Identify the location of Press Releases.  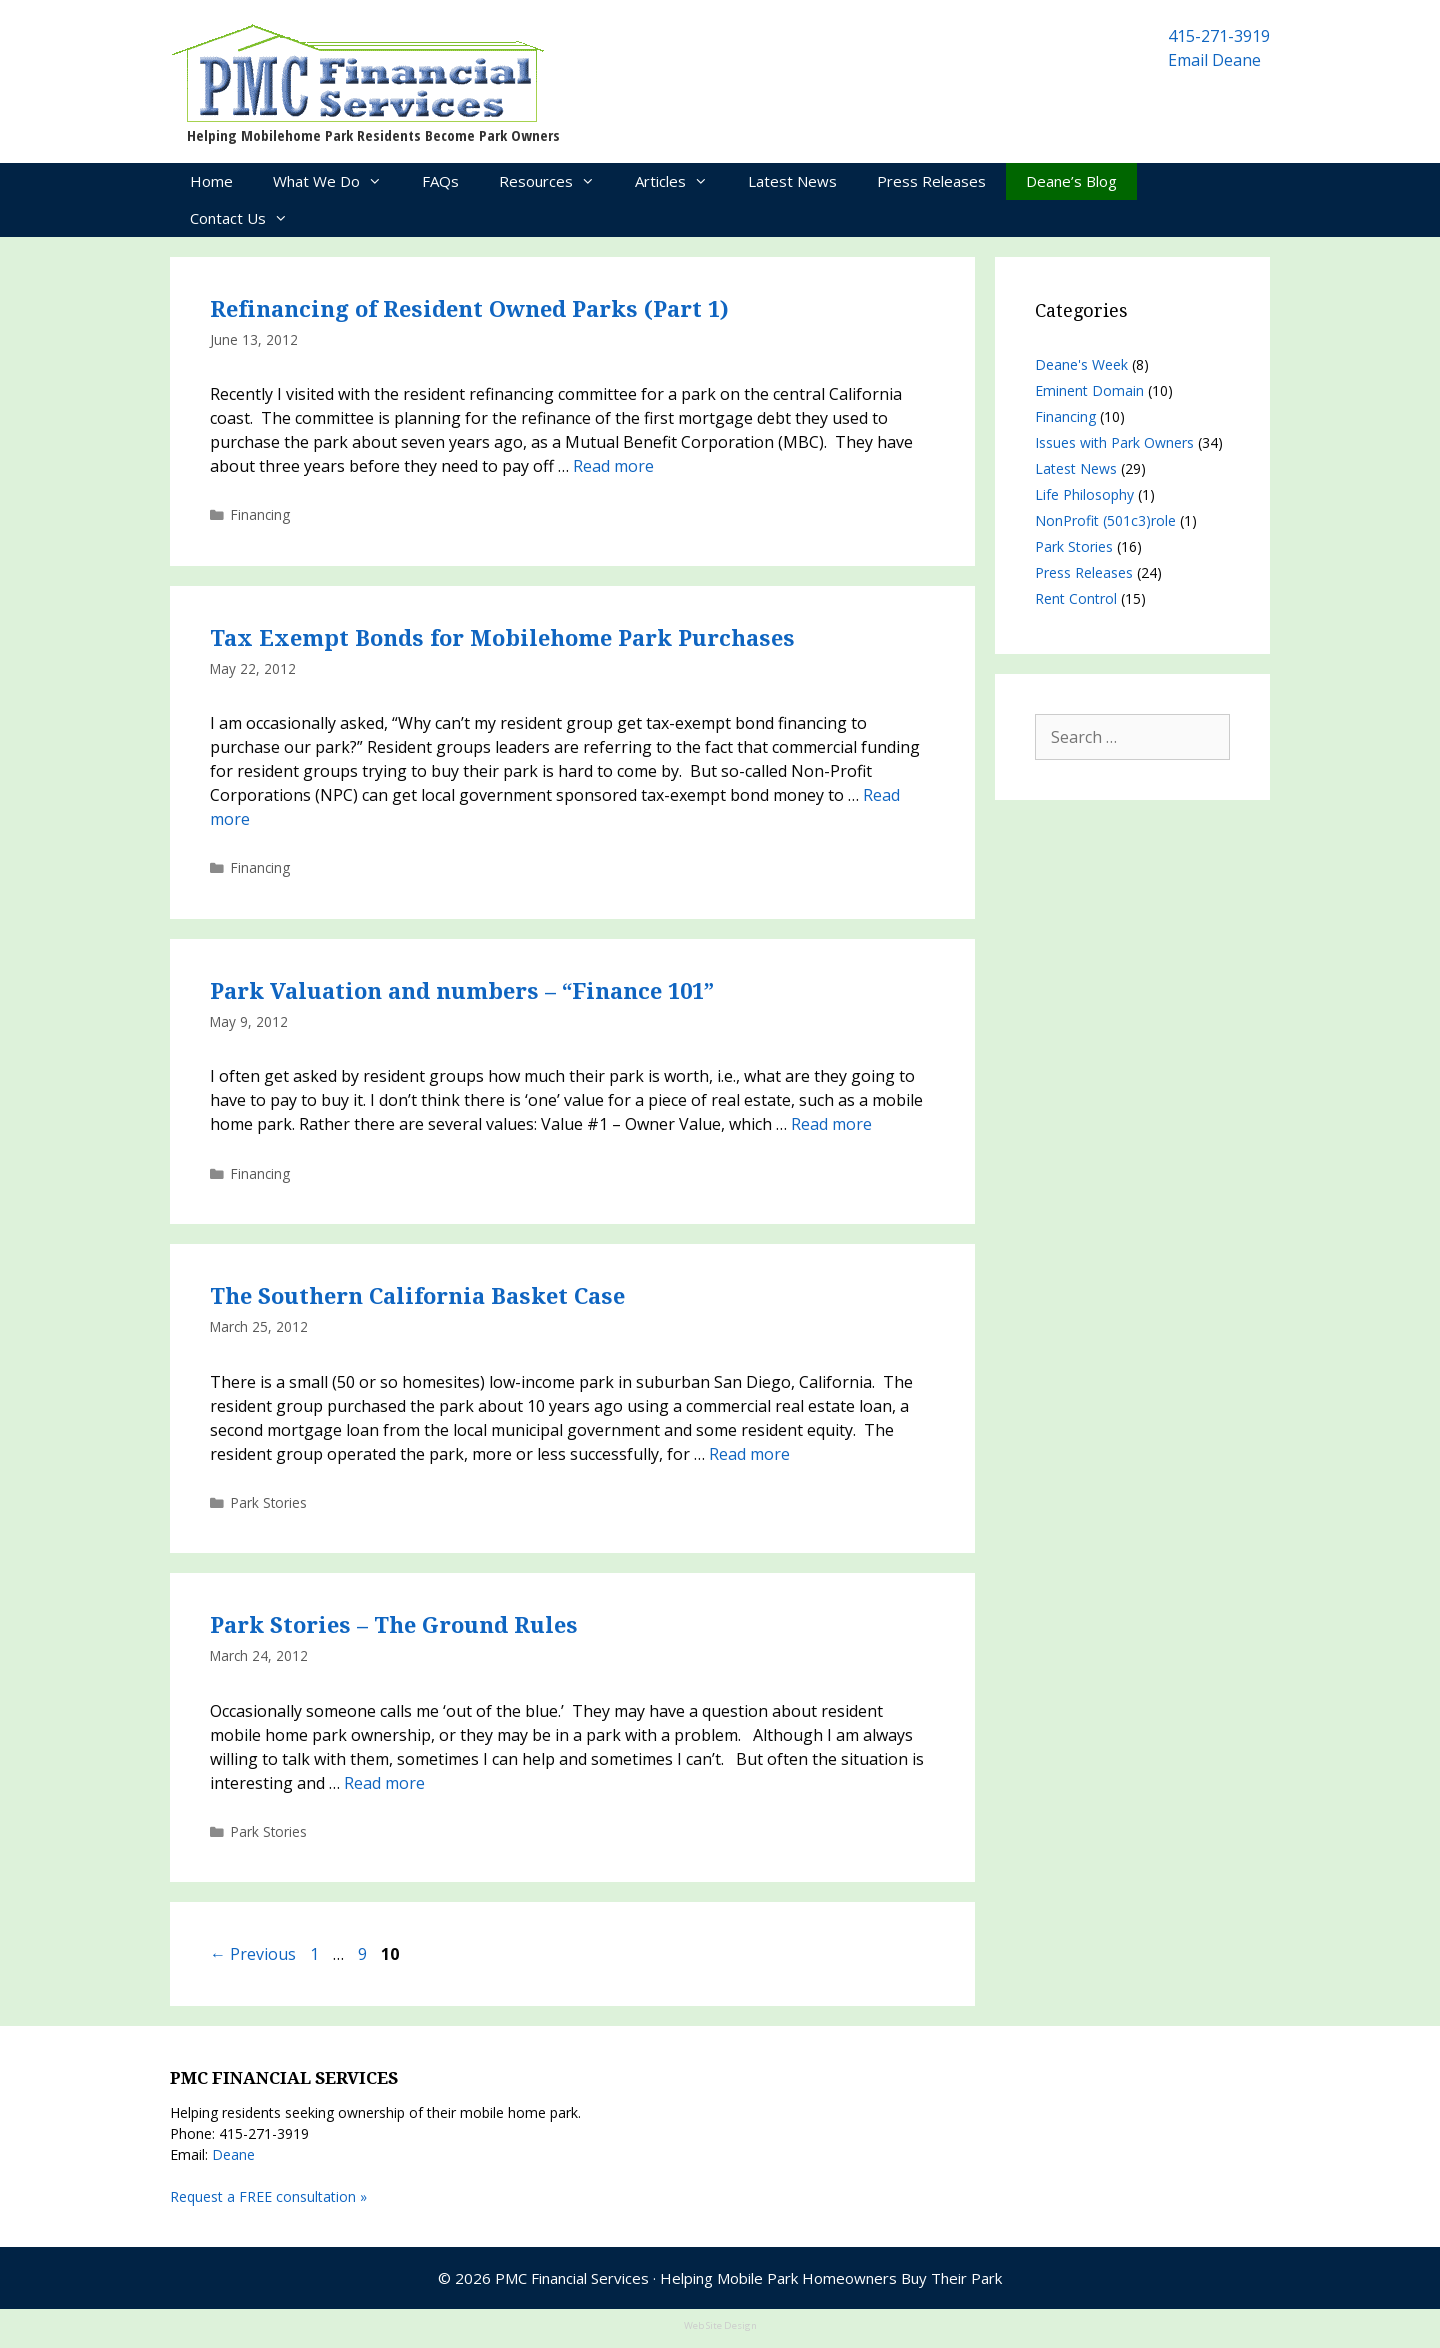
(931, 181).